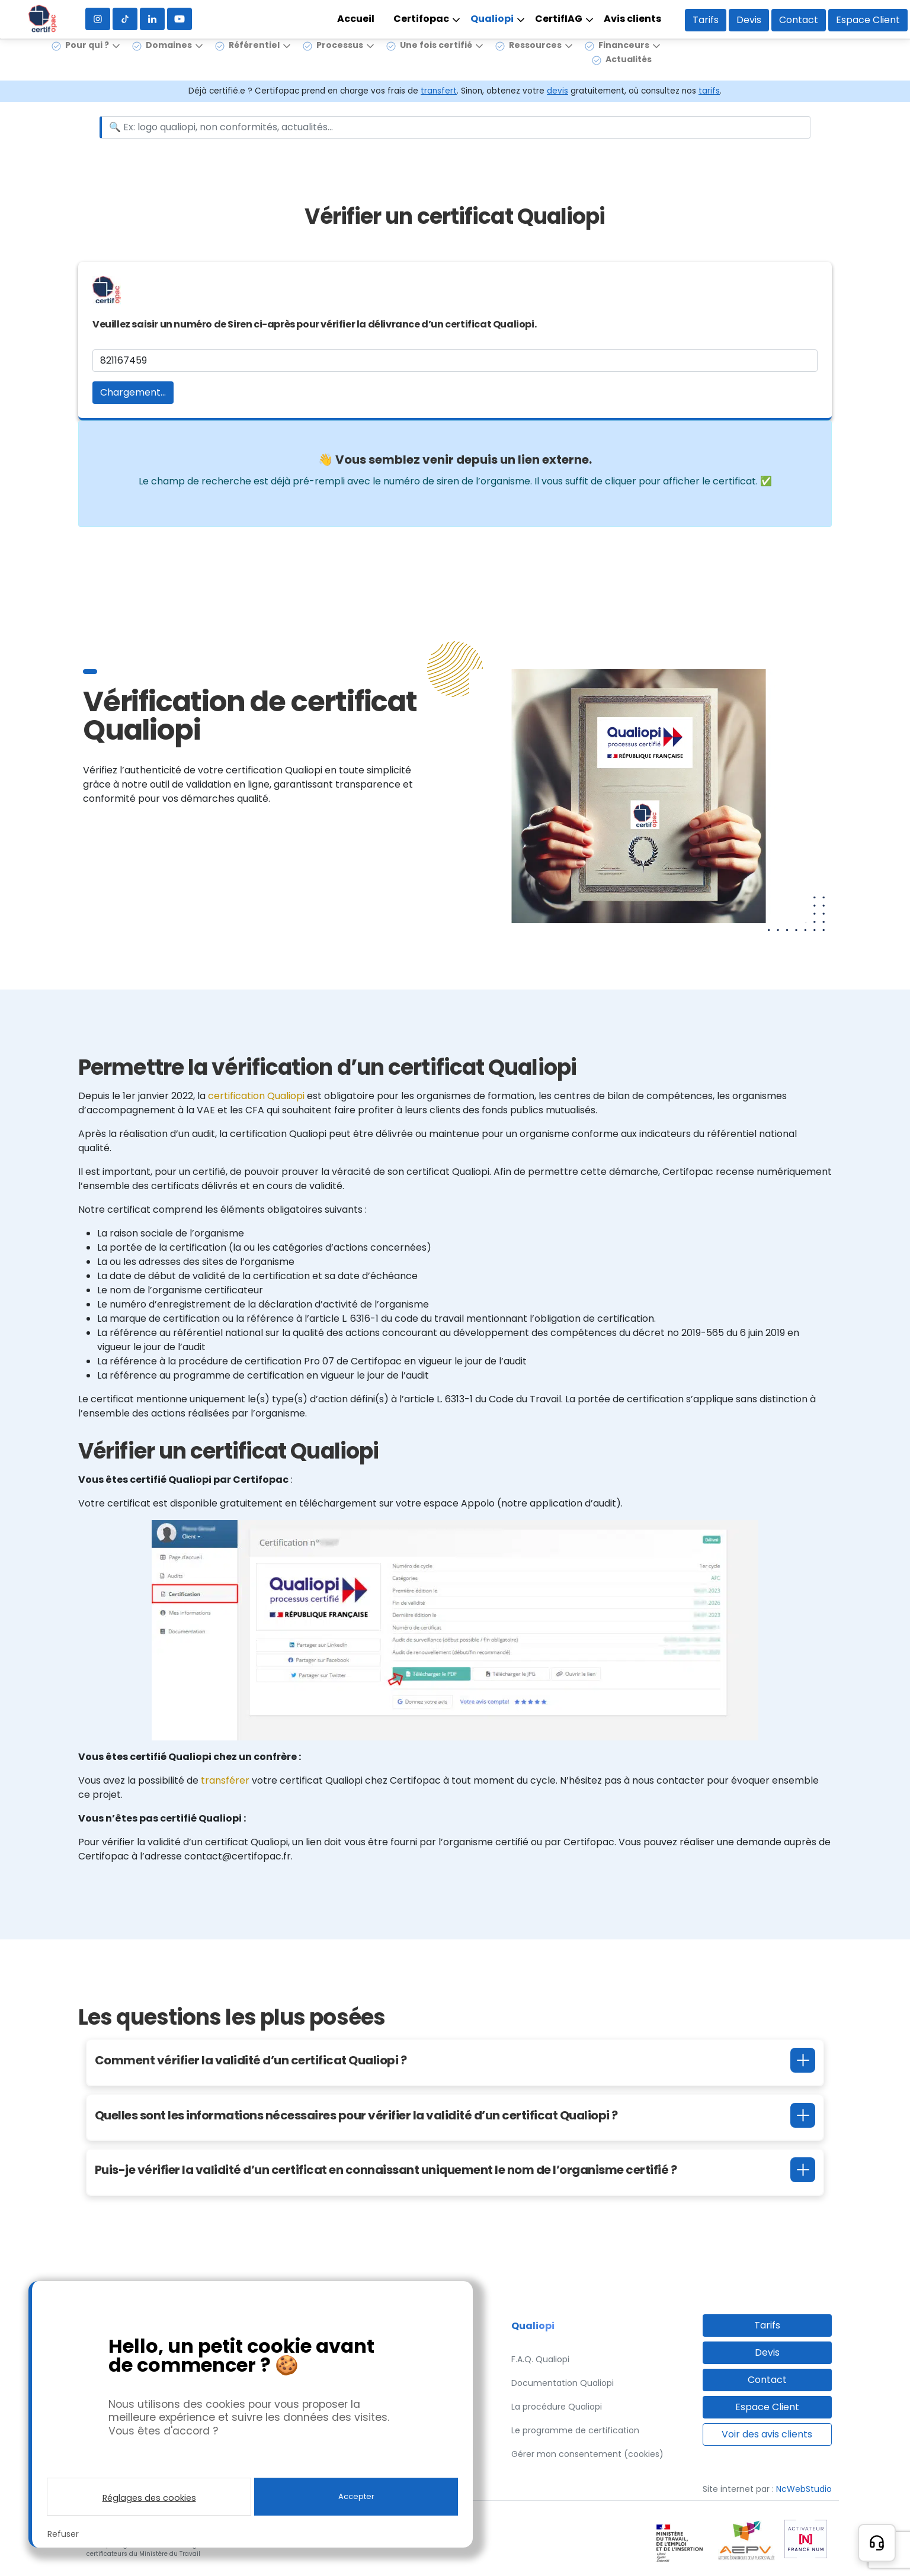  Describe the element at coordinates (556, 2407) in the screenshot. I see `La procédure Qualiopi` at that location.